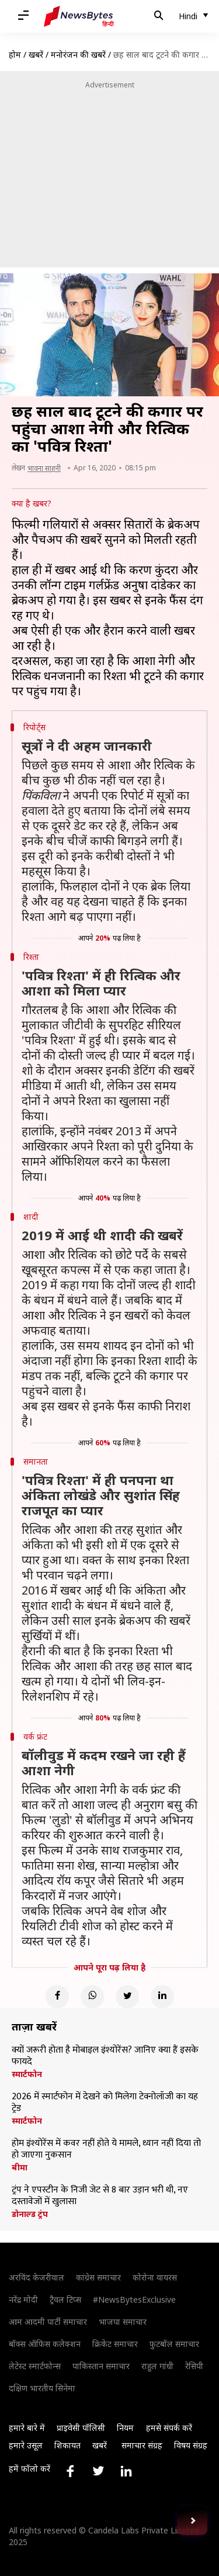  I want to click on खबरें, so click(36, 54).